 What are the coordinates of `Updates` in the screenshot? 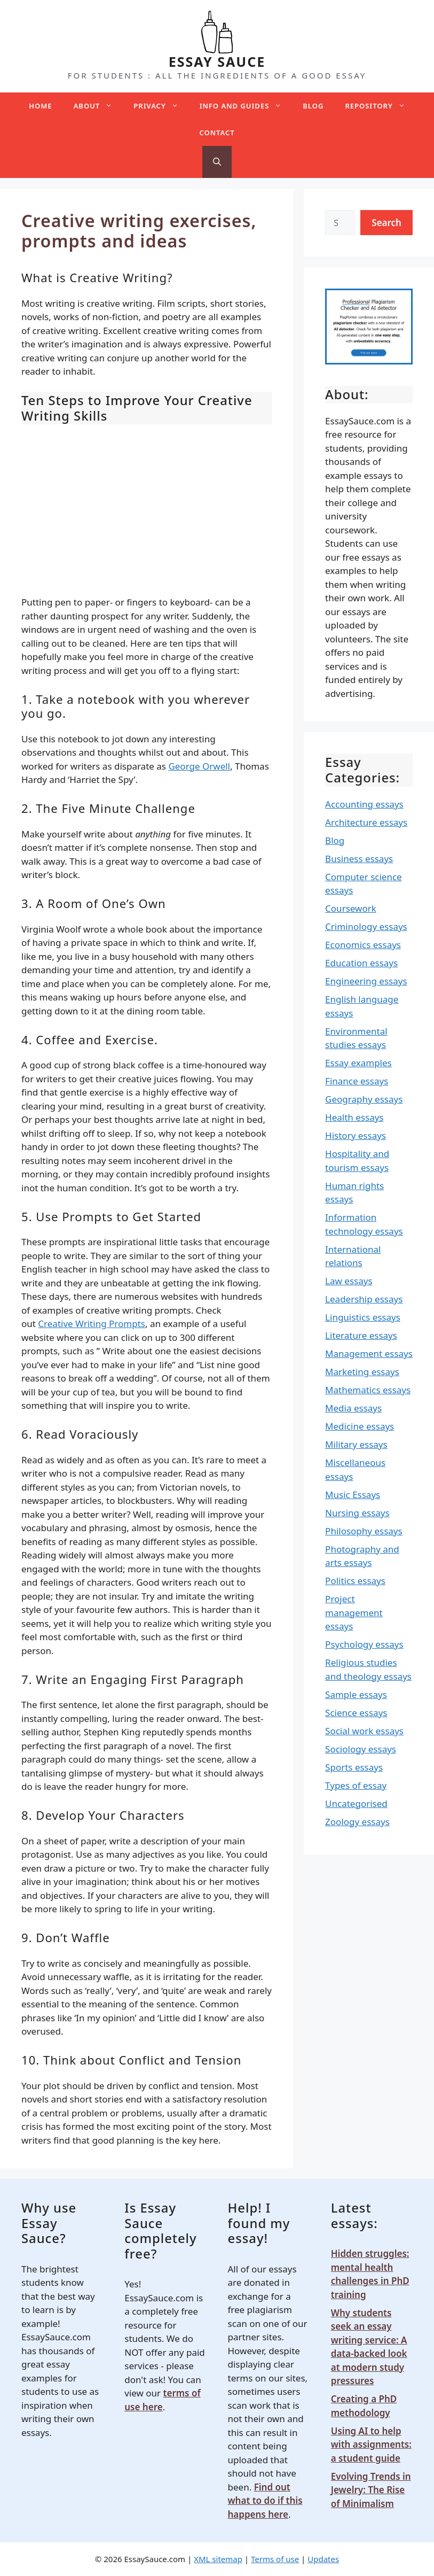 It's located at (323, 2559).